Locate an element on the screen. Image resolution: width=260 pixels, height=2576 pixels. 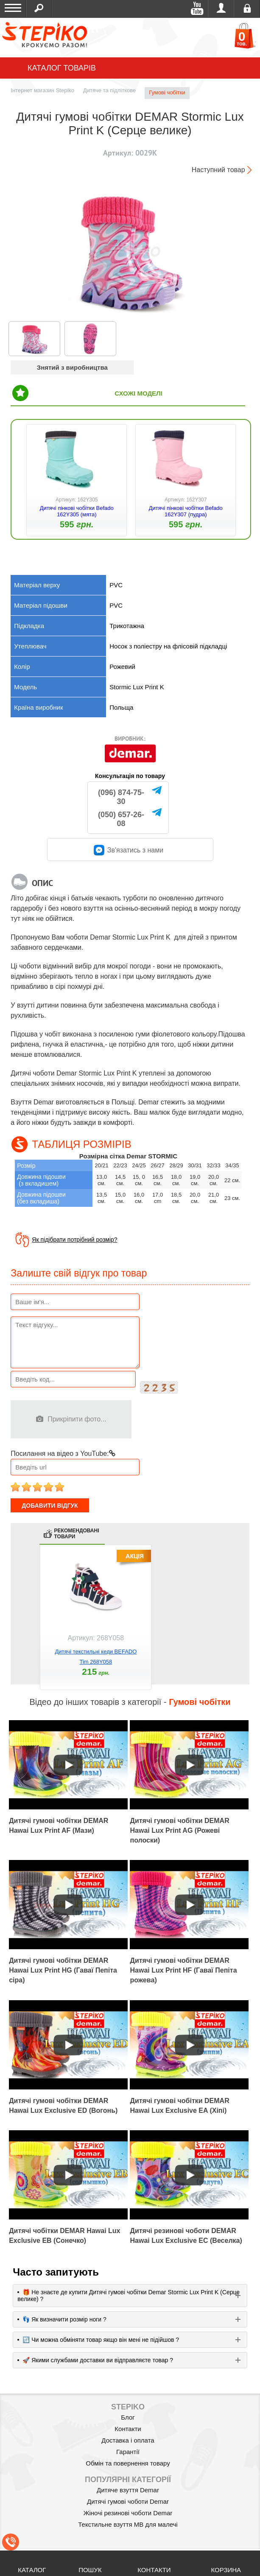
Жіночі резинові чоботи Demar is located at coordinates (128, 2513).